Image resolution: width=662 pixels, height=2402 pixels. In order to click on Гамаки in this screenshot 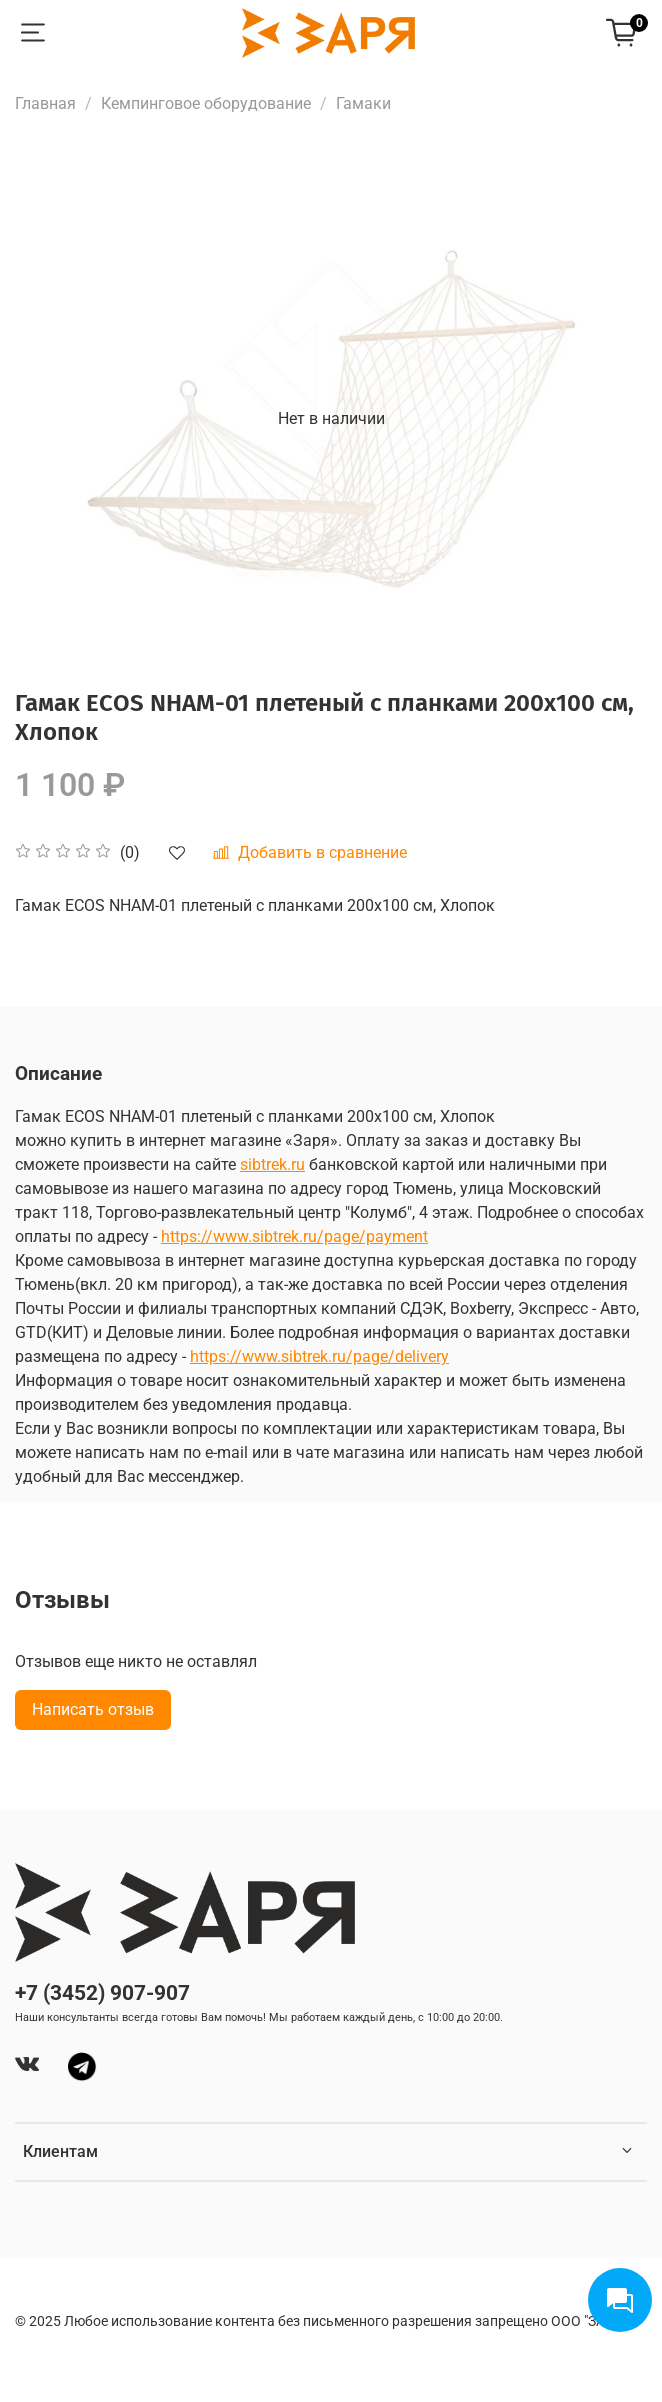, I will do `click(363, 103)`.